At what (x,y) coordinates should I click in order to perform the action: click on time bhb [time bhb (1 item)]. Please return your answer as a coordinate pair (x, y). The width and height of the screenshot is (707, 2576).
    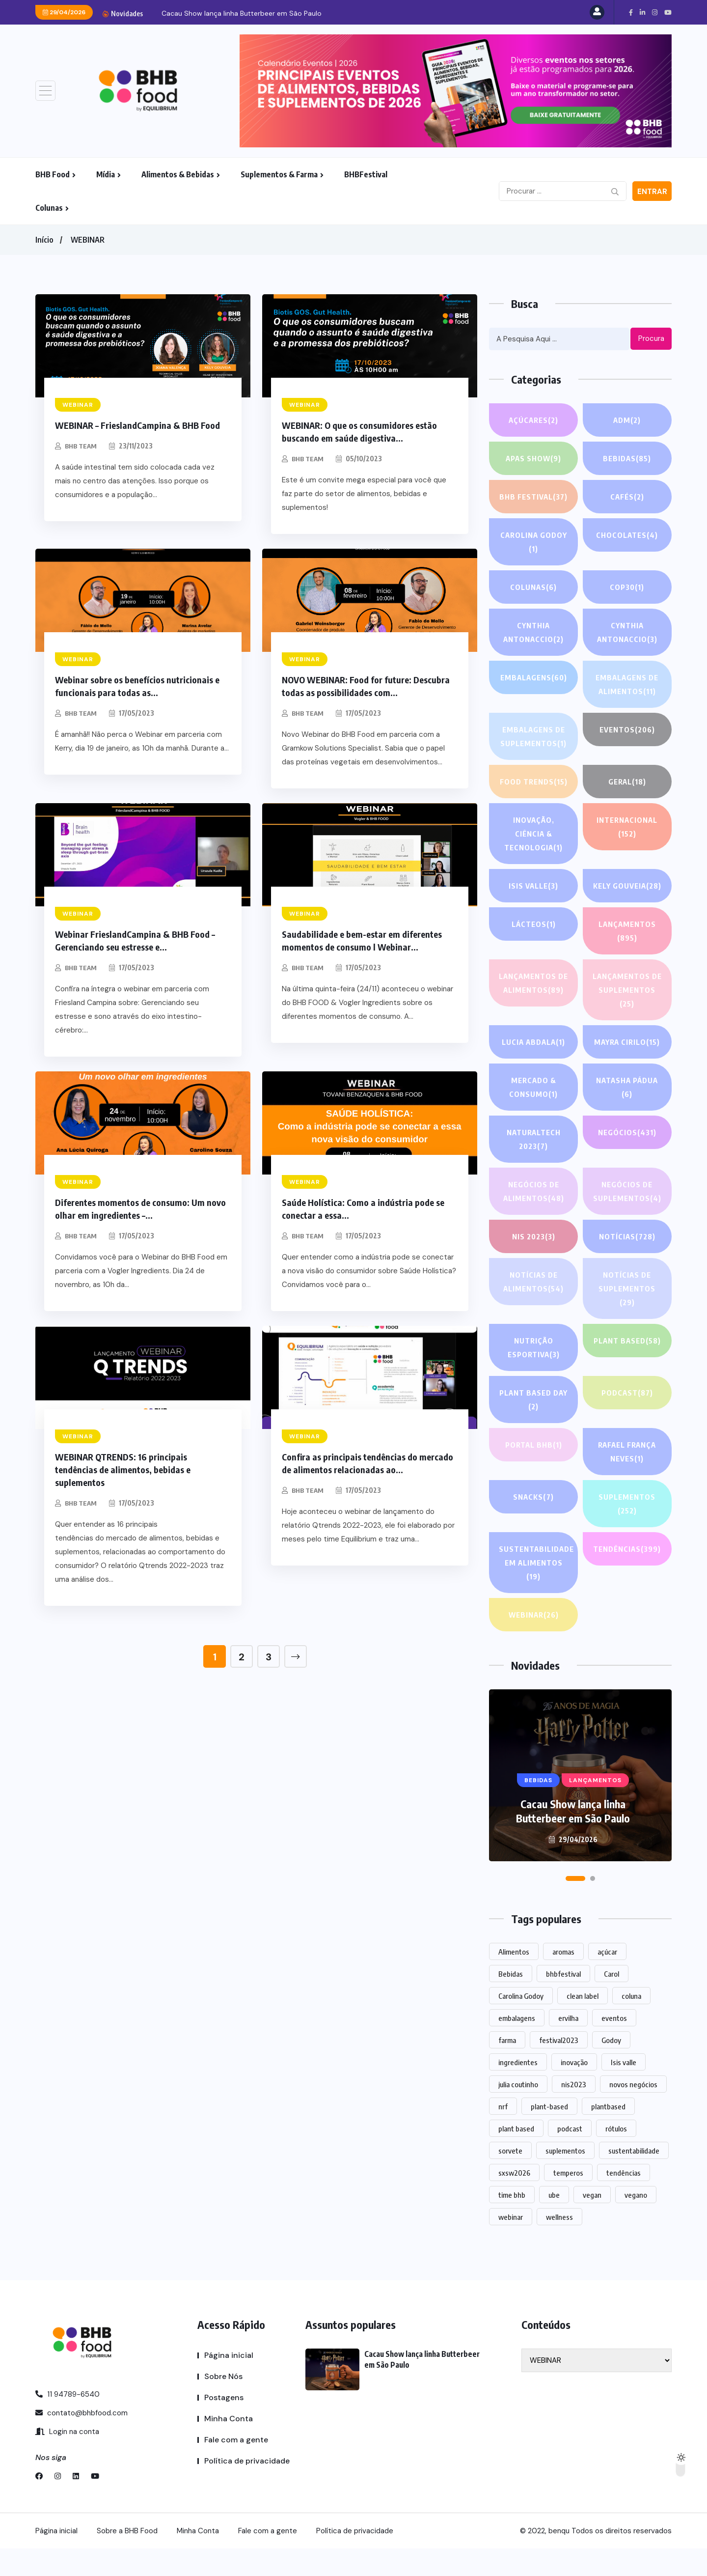
    Looking at the image, I should click on (511, 2222).